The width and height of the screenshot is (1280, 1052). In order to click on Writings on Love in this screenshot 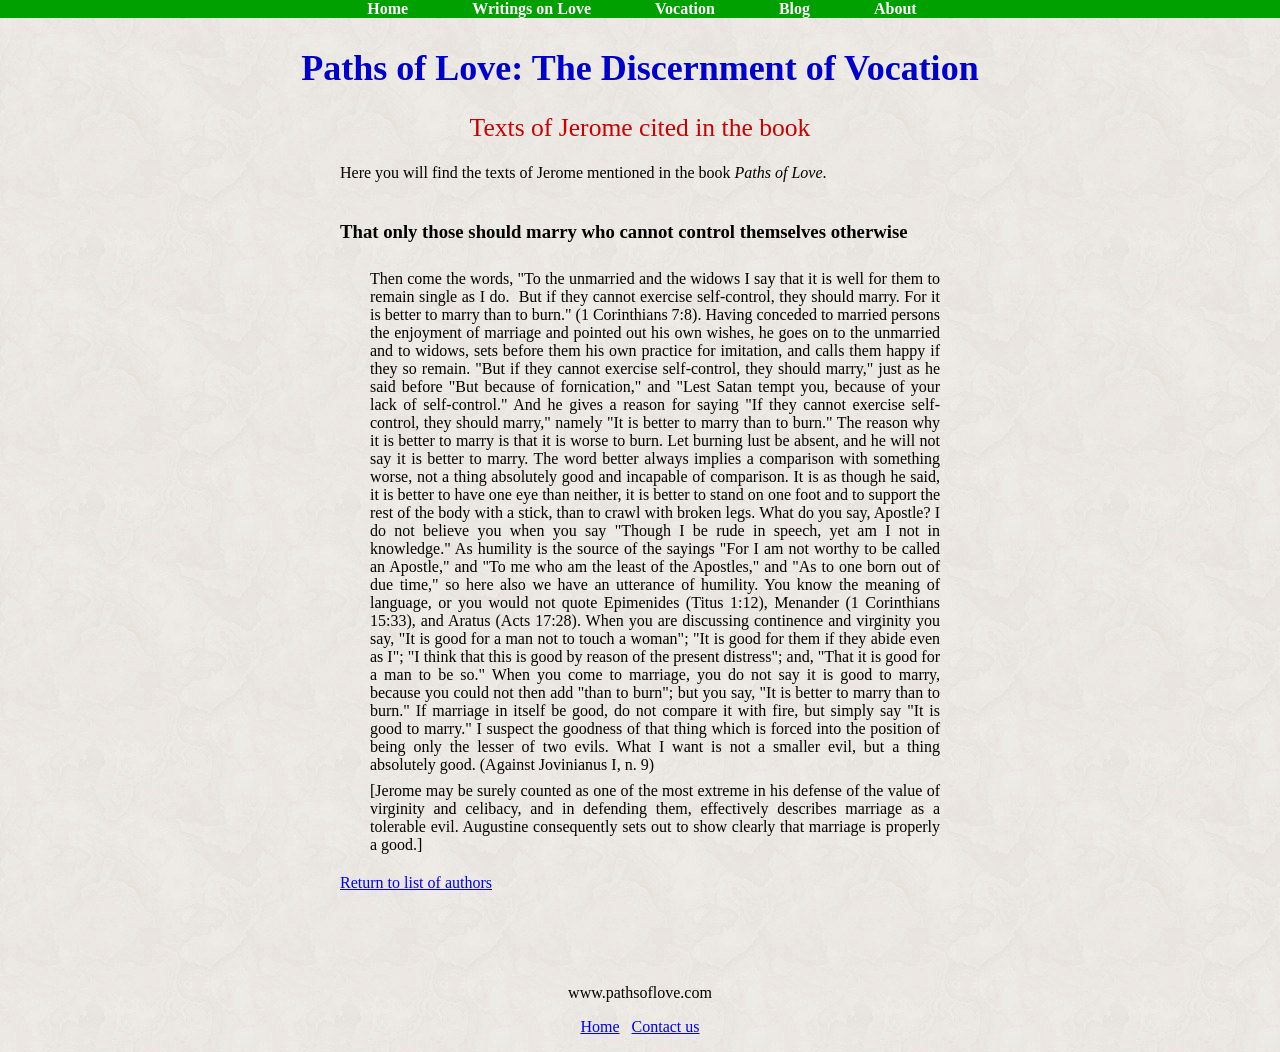, I will do `click(531, 8)`.